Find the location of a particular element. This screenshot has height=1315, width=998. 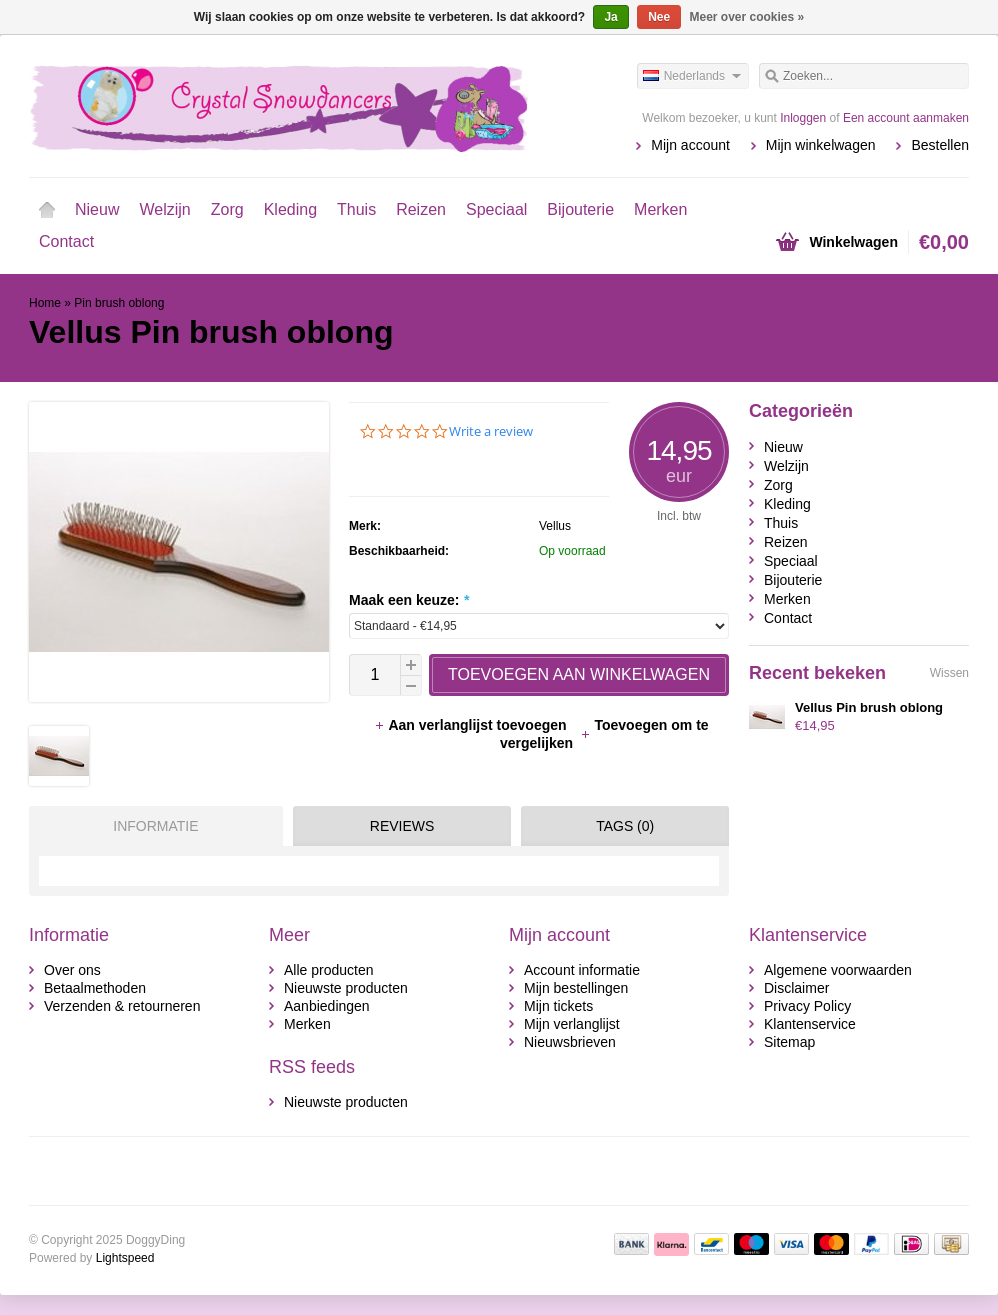

Mijn winkelwagen is located at coordinates (821, 145).